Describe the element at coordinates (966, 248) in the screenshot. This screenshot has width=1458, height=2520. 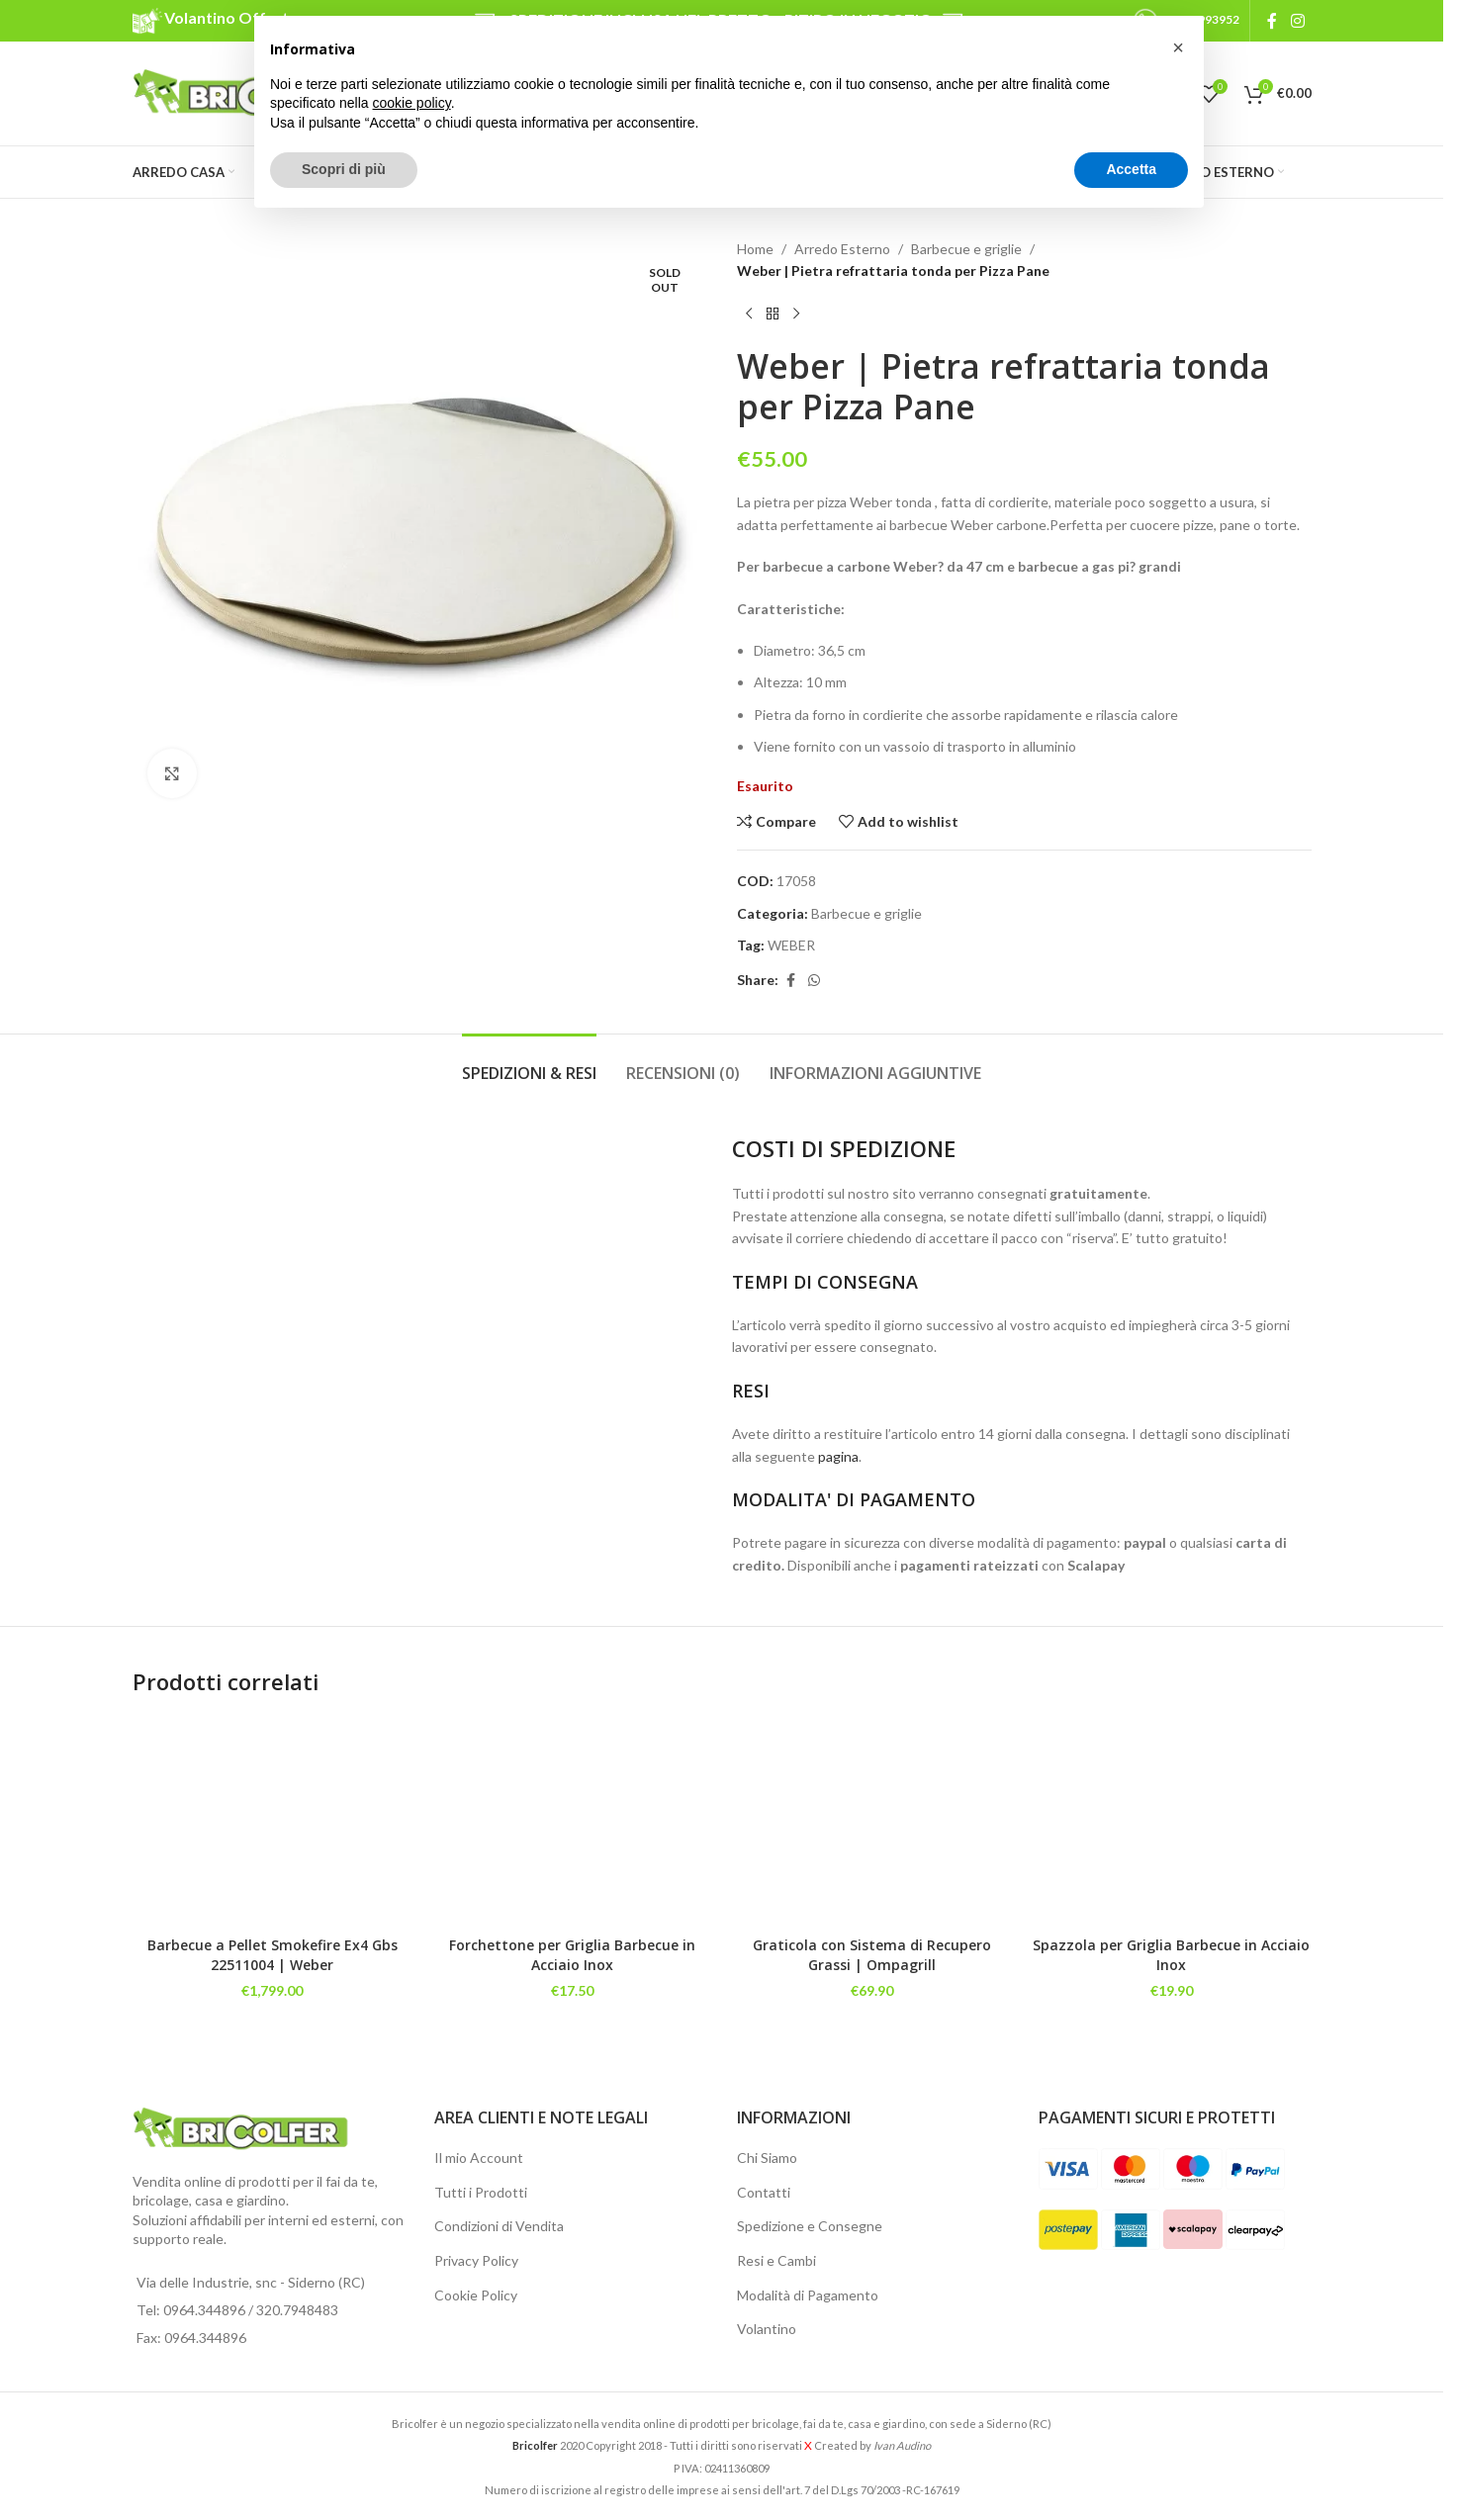
I see `Barbecue e griglie` at that location.